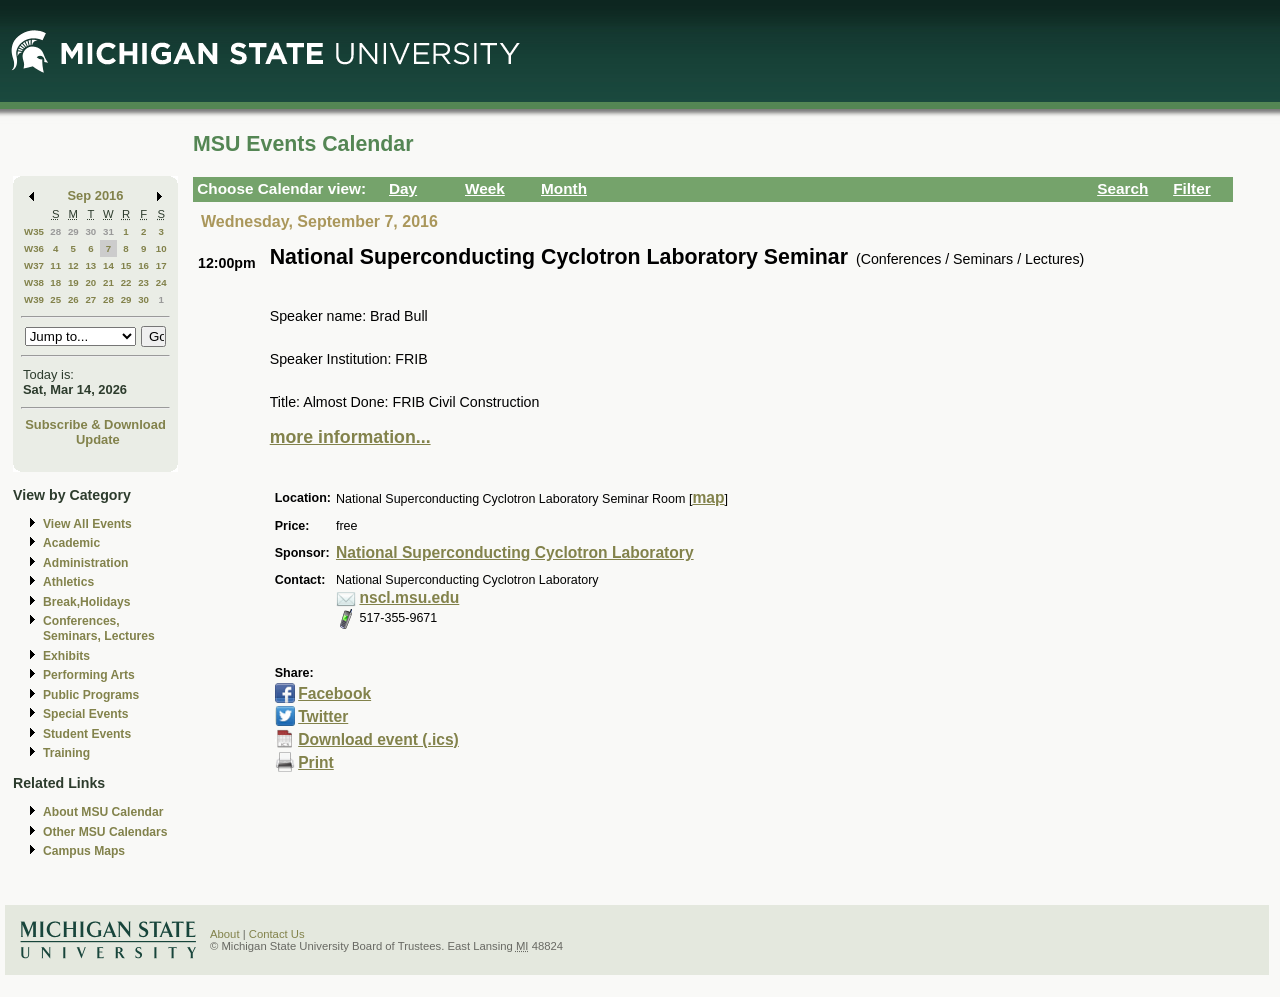  Describe the element at coordinates (515, 552) in the screenshot. I see `National Superconducting Cyclotron Laboratory` at that location.